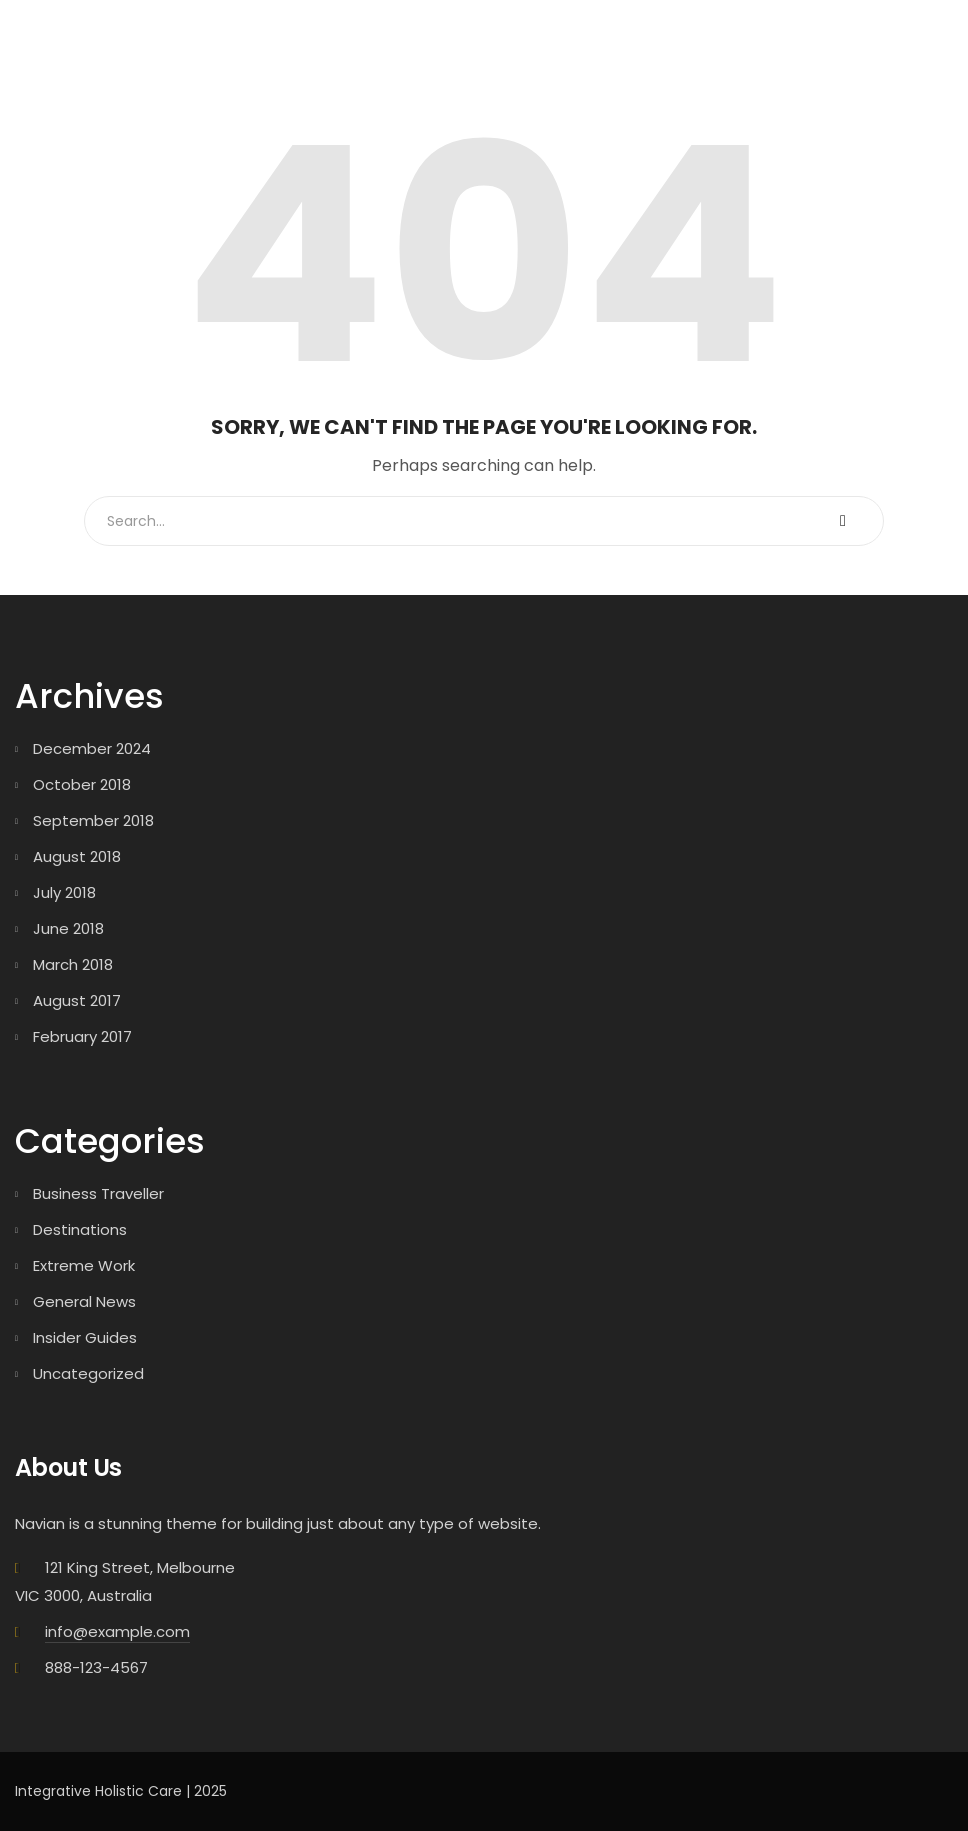 The image size is (968, 1831). What do you see at coordinates (84, 1301) in the screenshot?
I see `General News` at bounding box center [84, 1301].